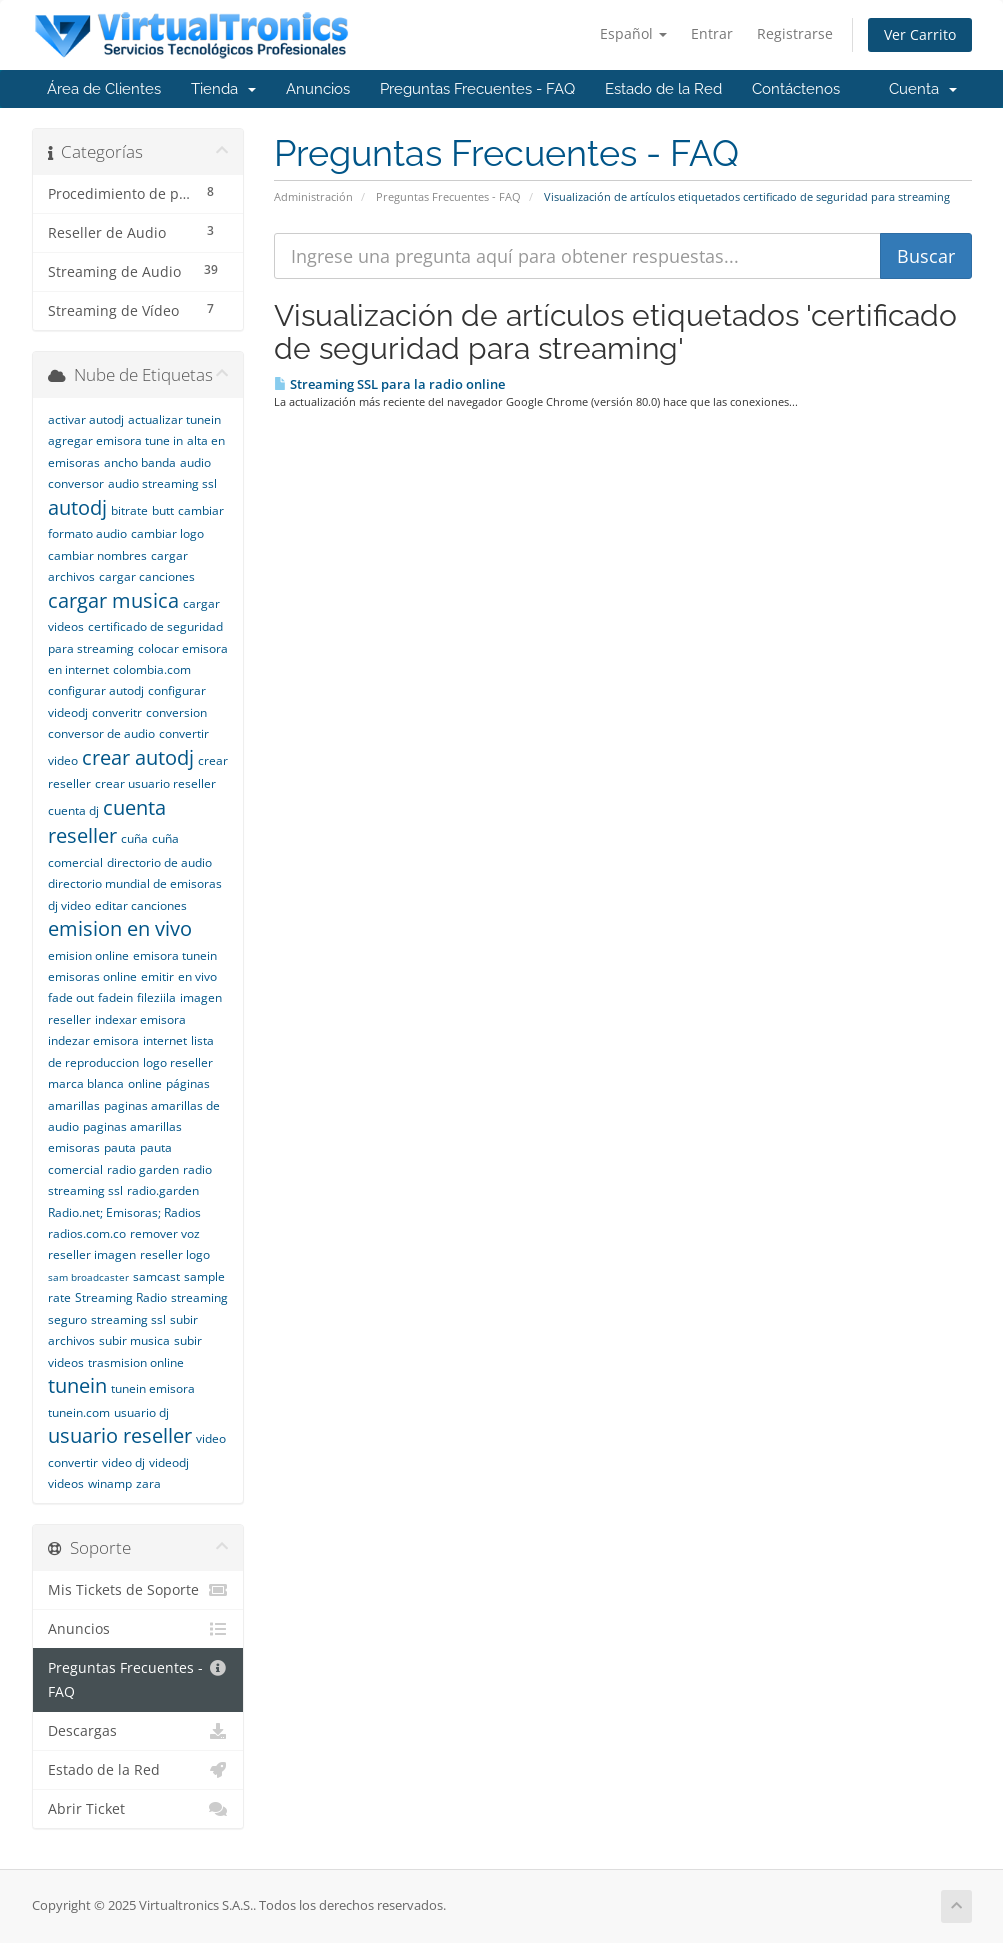  I want to click on cambiar logo, so click(167, 533).